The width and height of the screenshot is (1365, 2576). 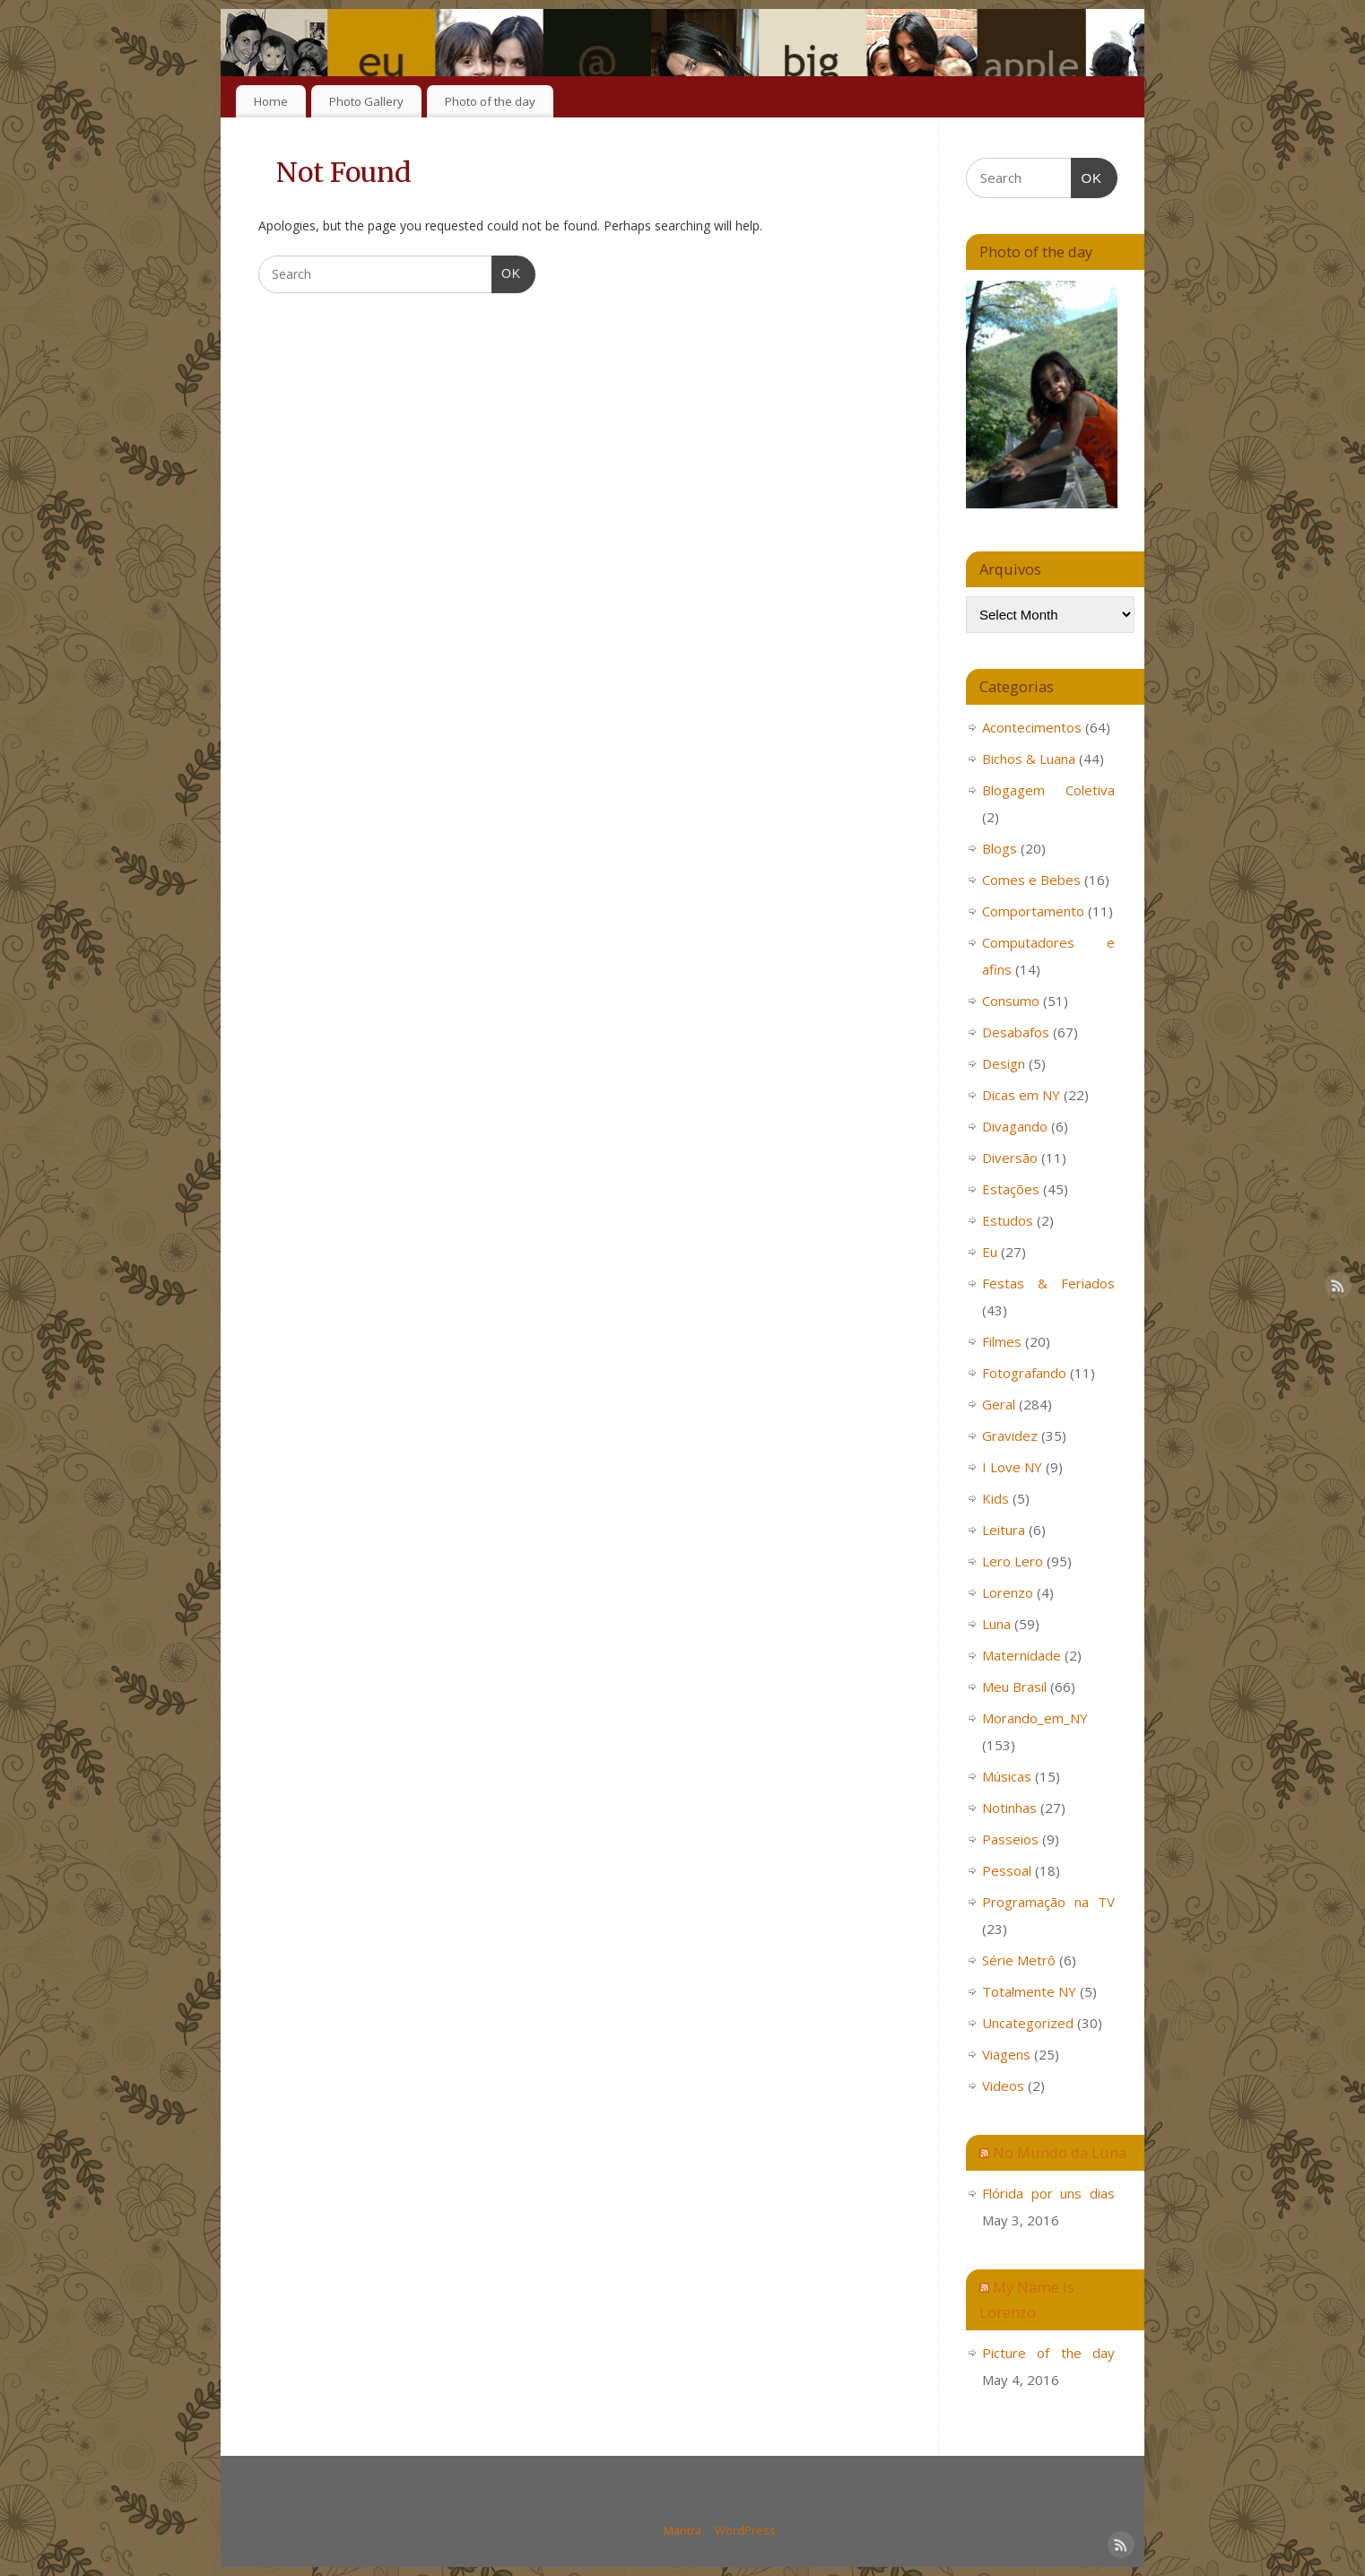 What do you see at coordinates (1003, 1063) in the screenshot?
I see `Design` at bounding box center [1003, 1063].